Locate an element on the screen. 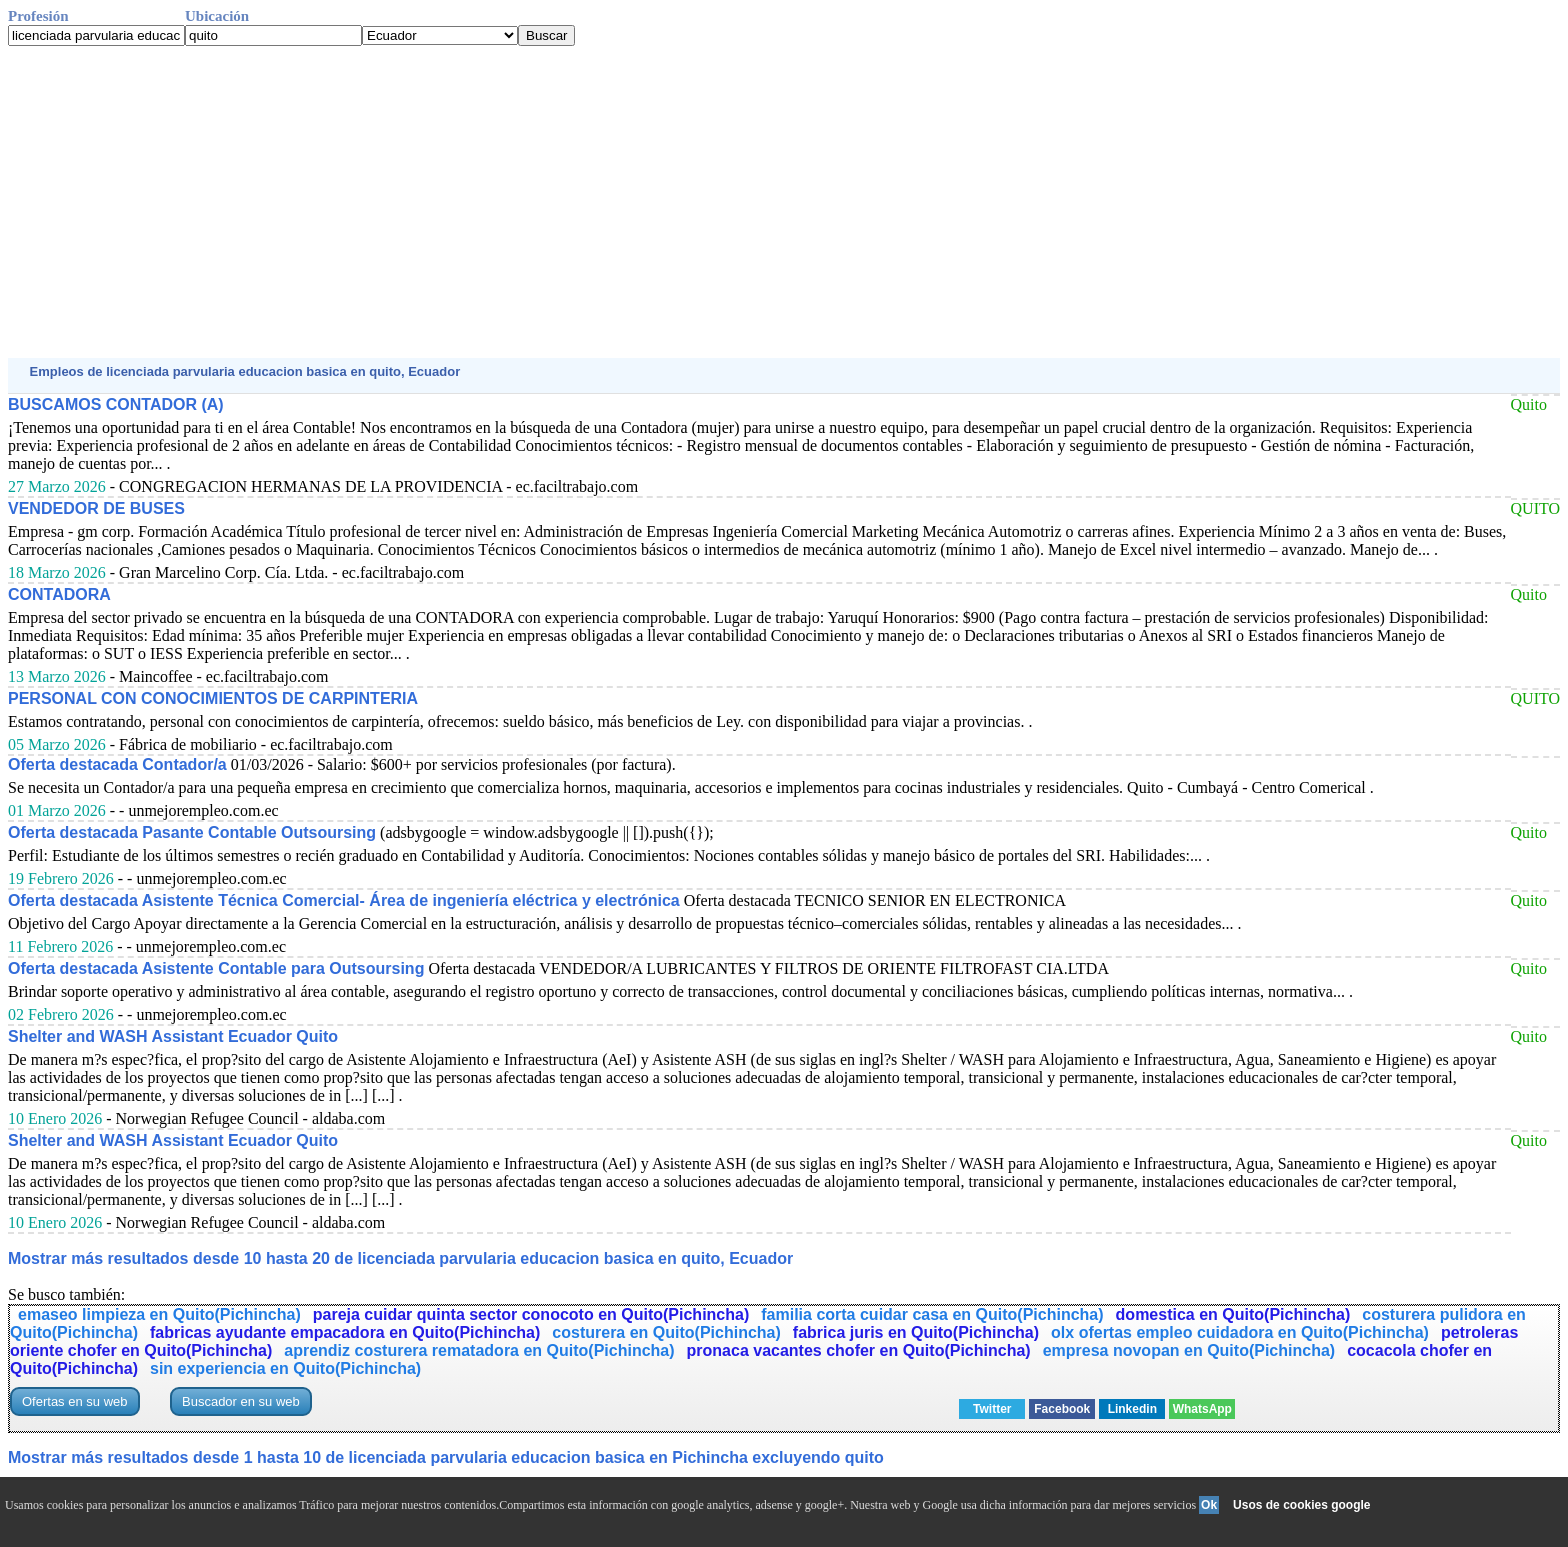  domestica en Quito(Pichincha) is located at coordinates (1233, 1314).